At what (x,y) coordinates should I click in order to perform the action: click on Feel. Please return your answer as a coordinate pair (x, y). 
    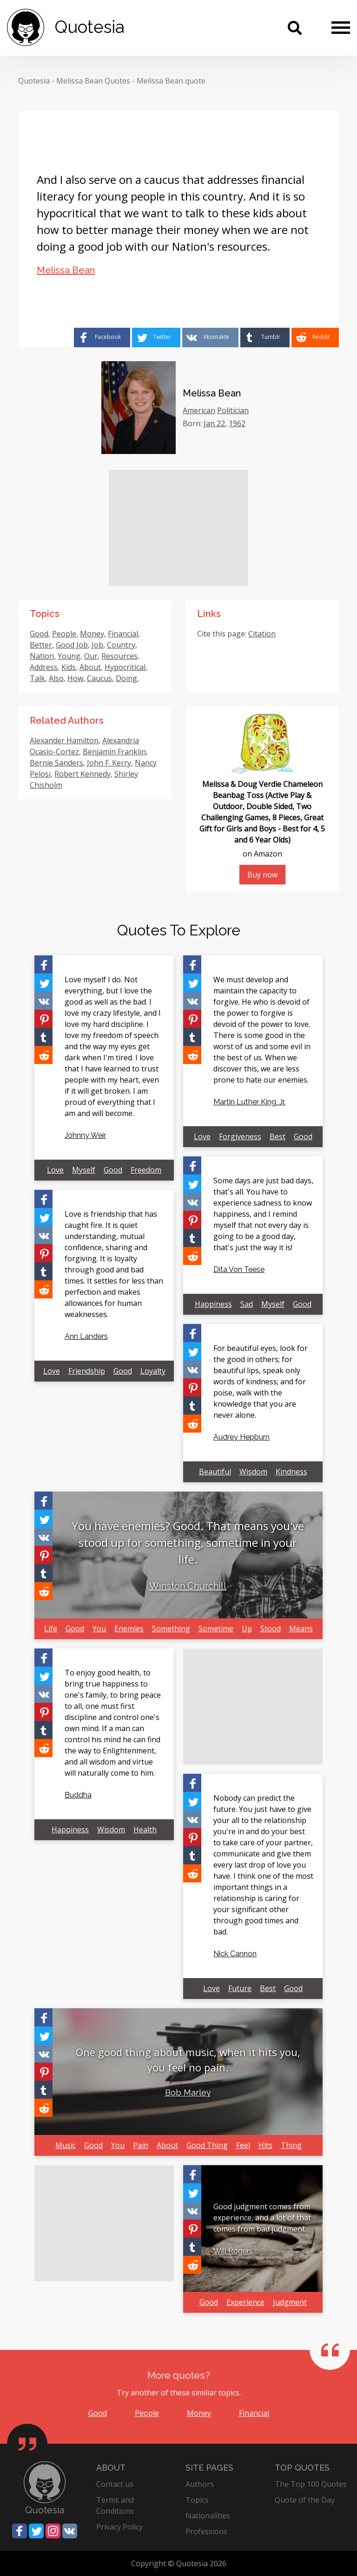
    Looking at the image, I should click on (243, 2145).